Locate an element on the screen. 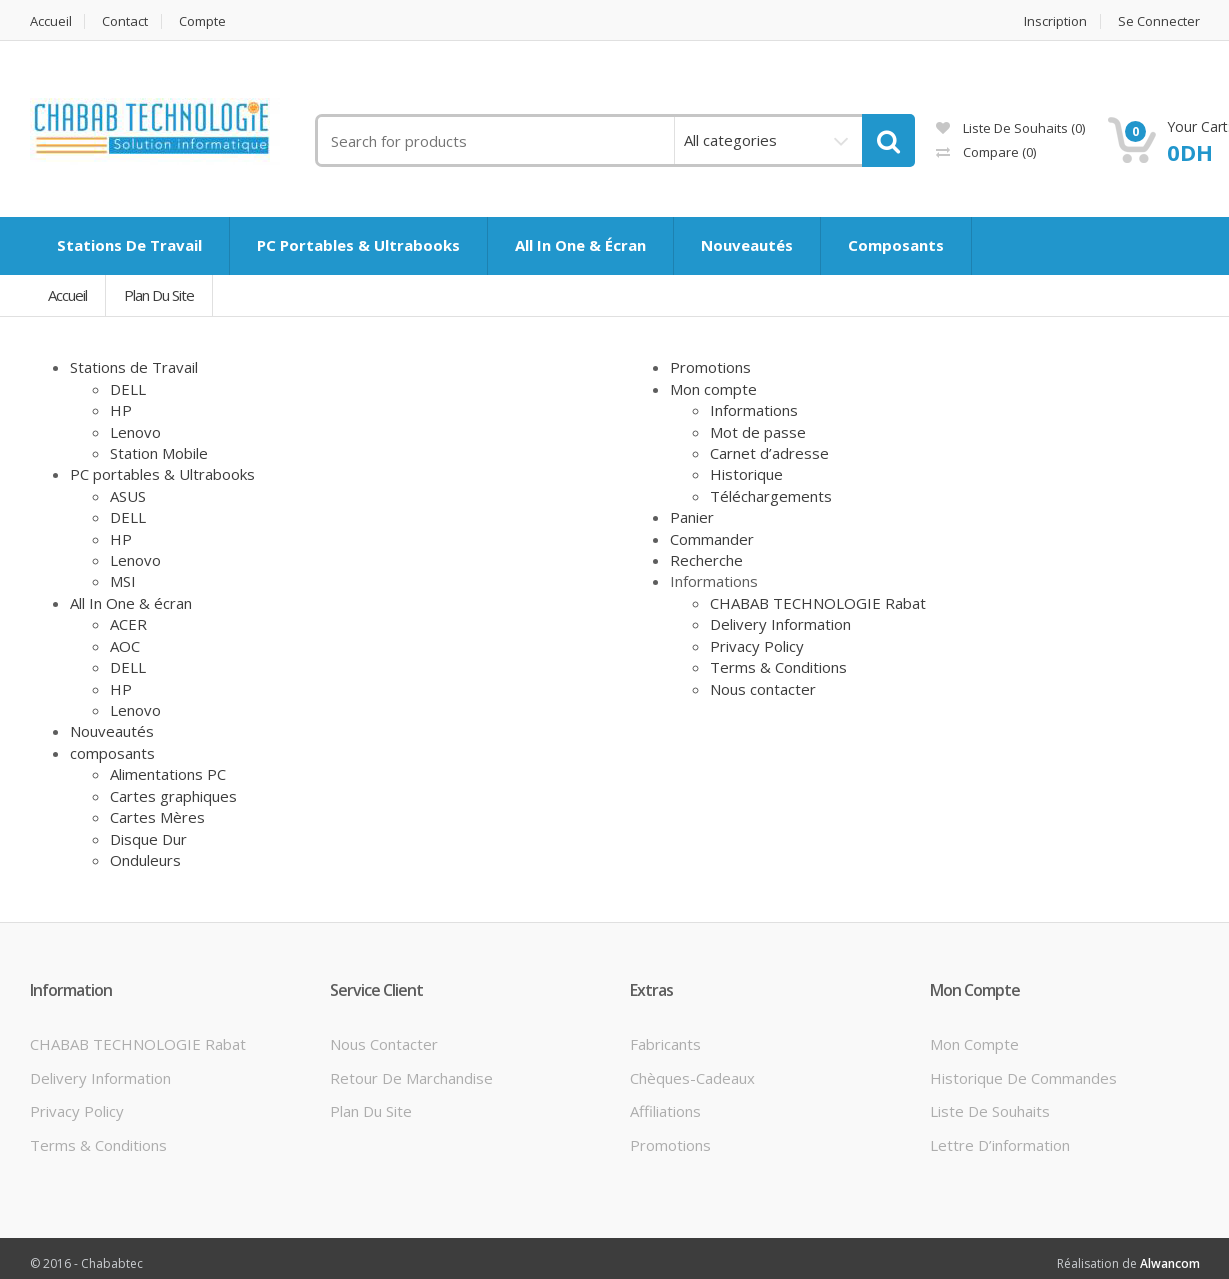  Panier is located at coordinates (692, 517).